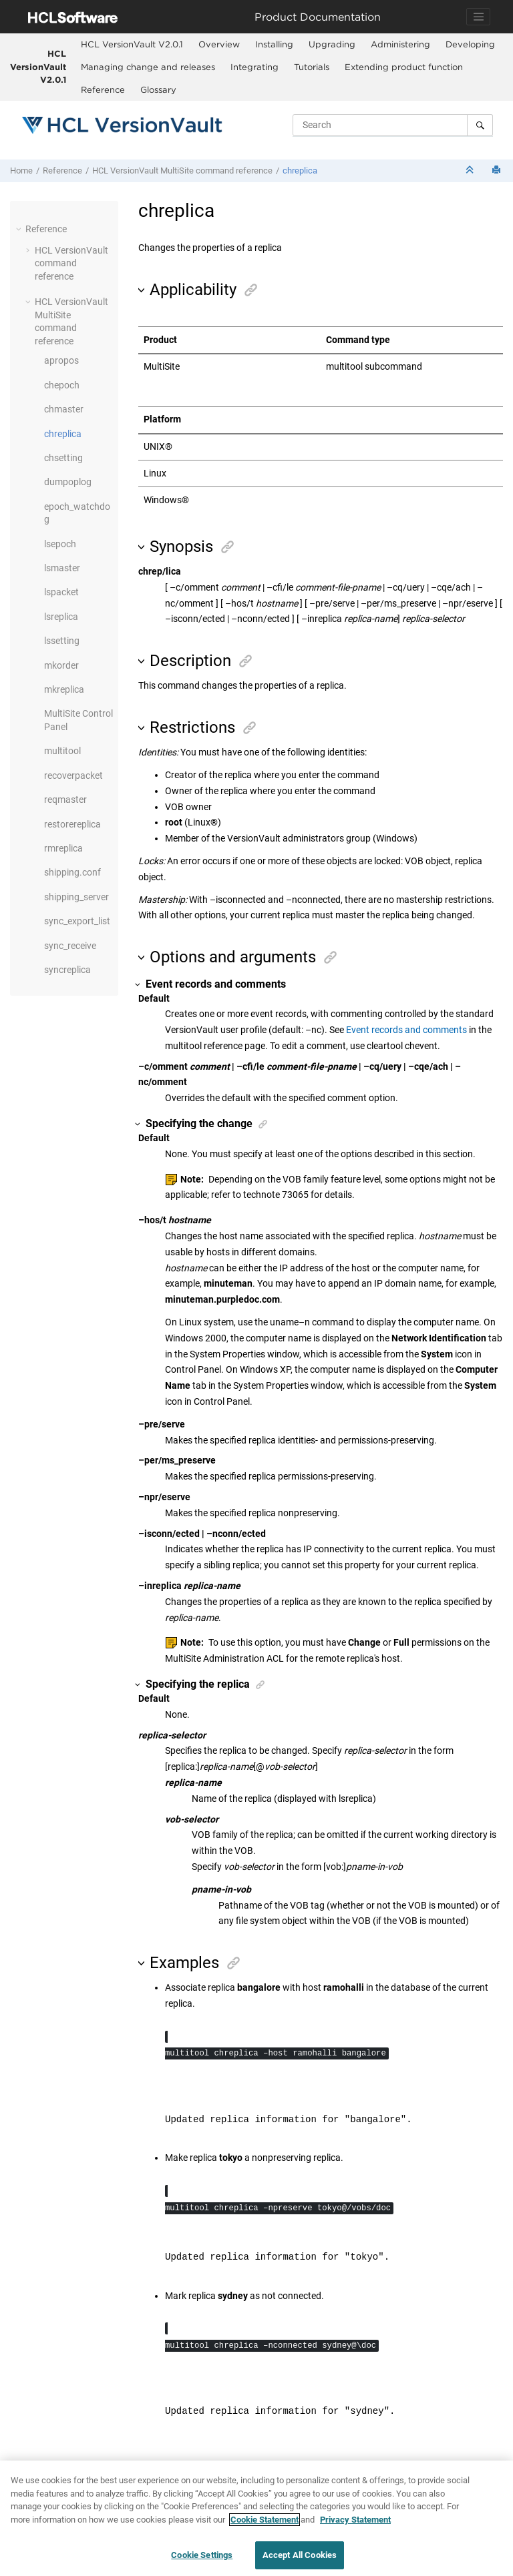 The image size is (513, 2576). I want to click on [menuitem], so click(131, 44).